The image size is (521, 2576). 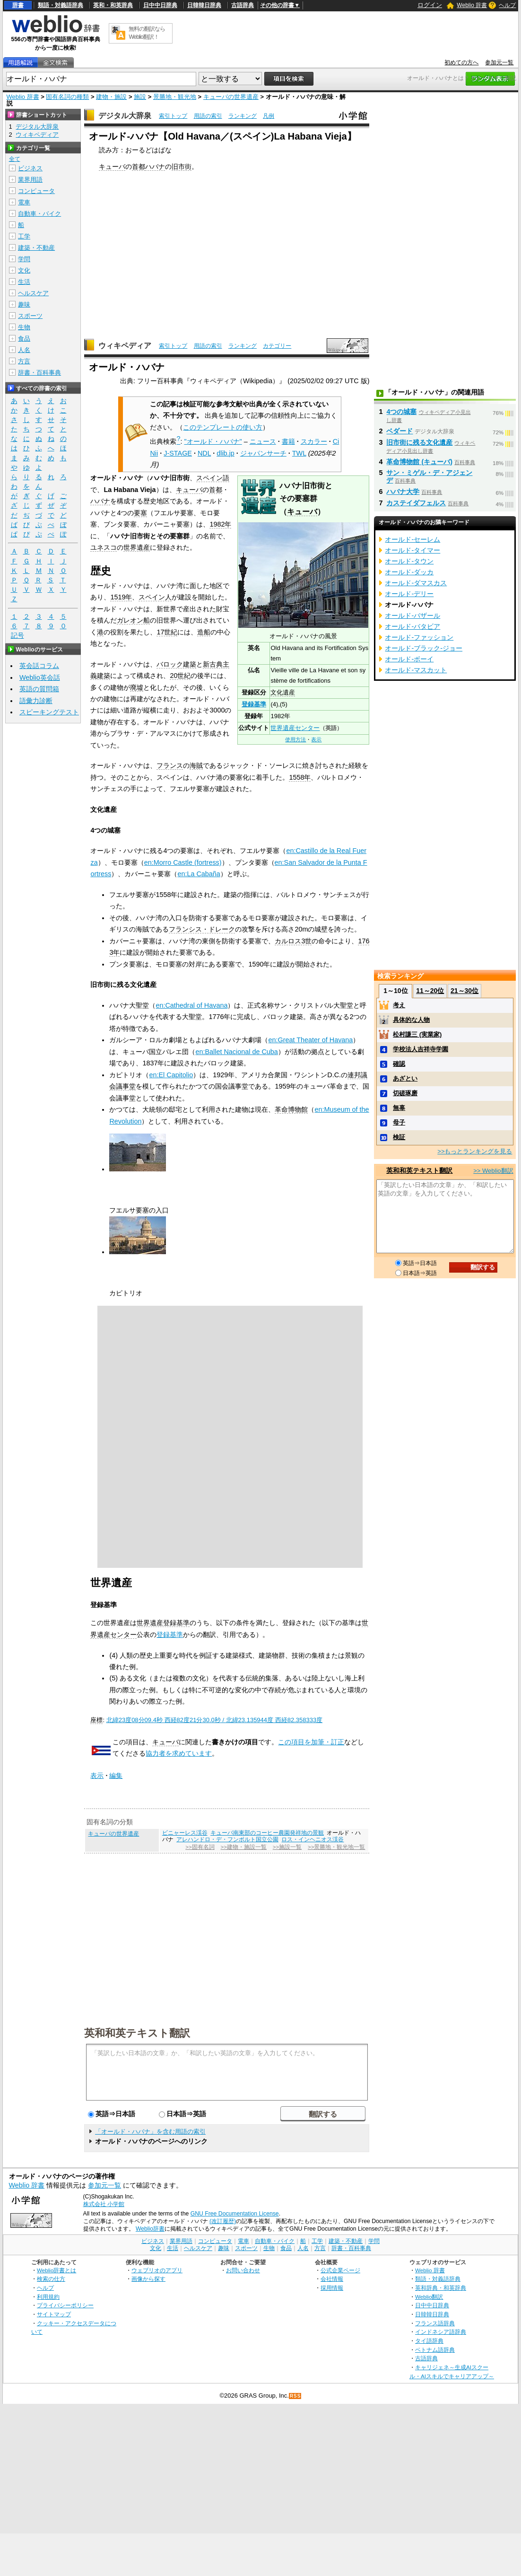 What do you see at coordinates (236, 1051) in the screenshot?
I see `en:Ballet Nacional de Cuba` at bounding box center [236, 1051].